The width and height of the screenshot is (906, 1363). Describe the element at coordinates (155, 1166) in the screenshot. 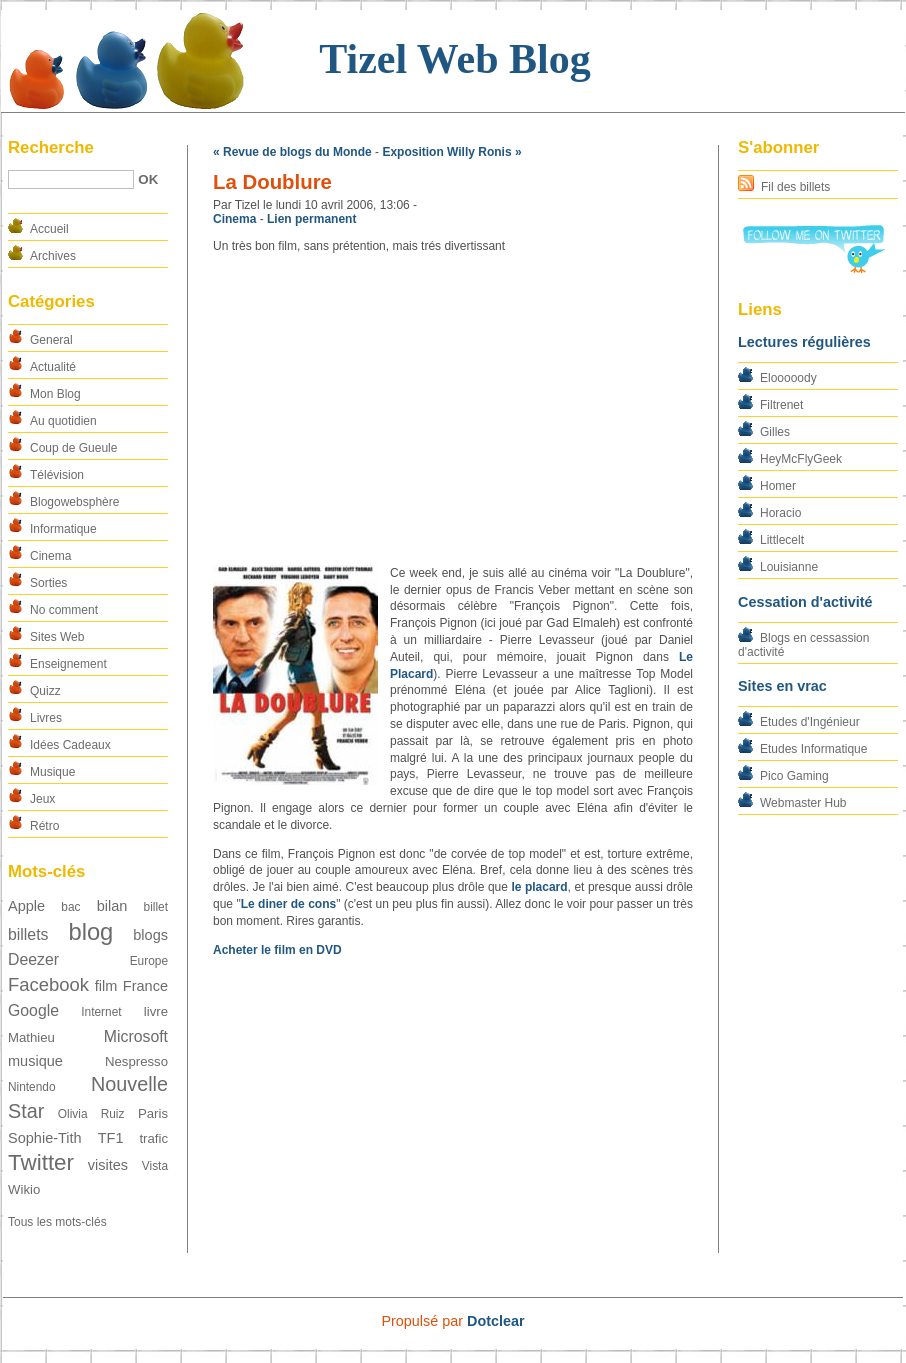

I see `Vista` at that location.